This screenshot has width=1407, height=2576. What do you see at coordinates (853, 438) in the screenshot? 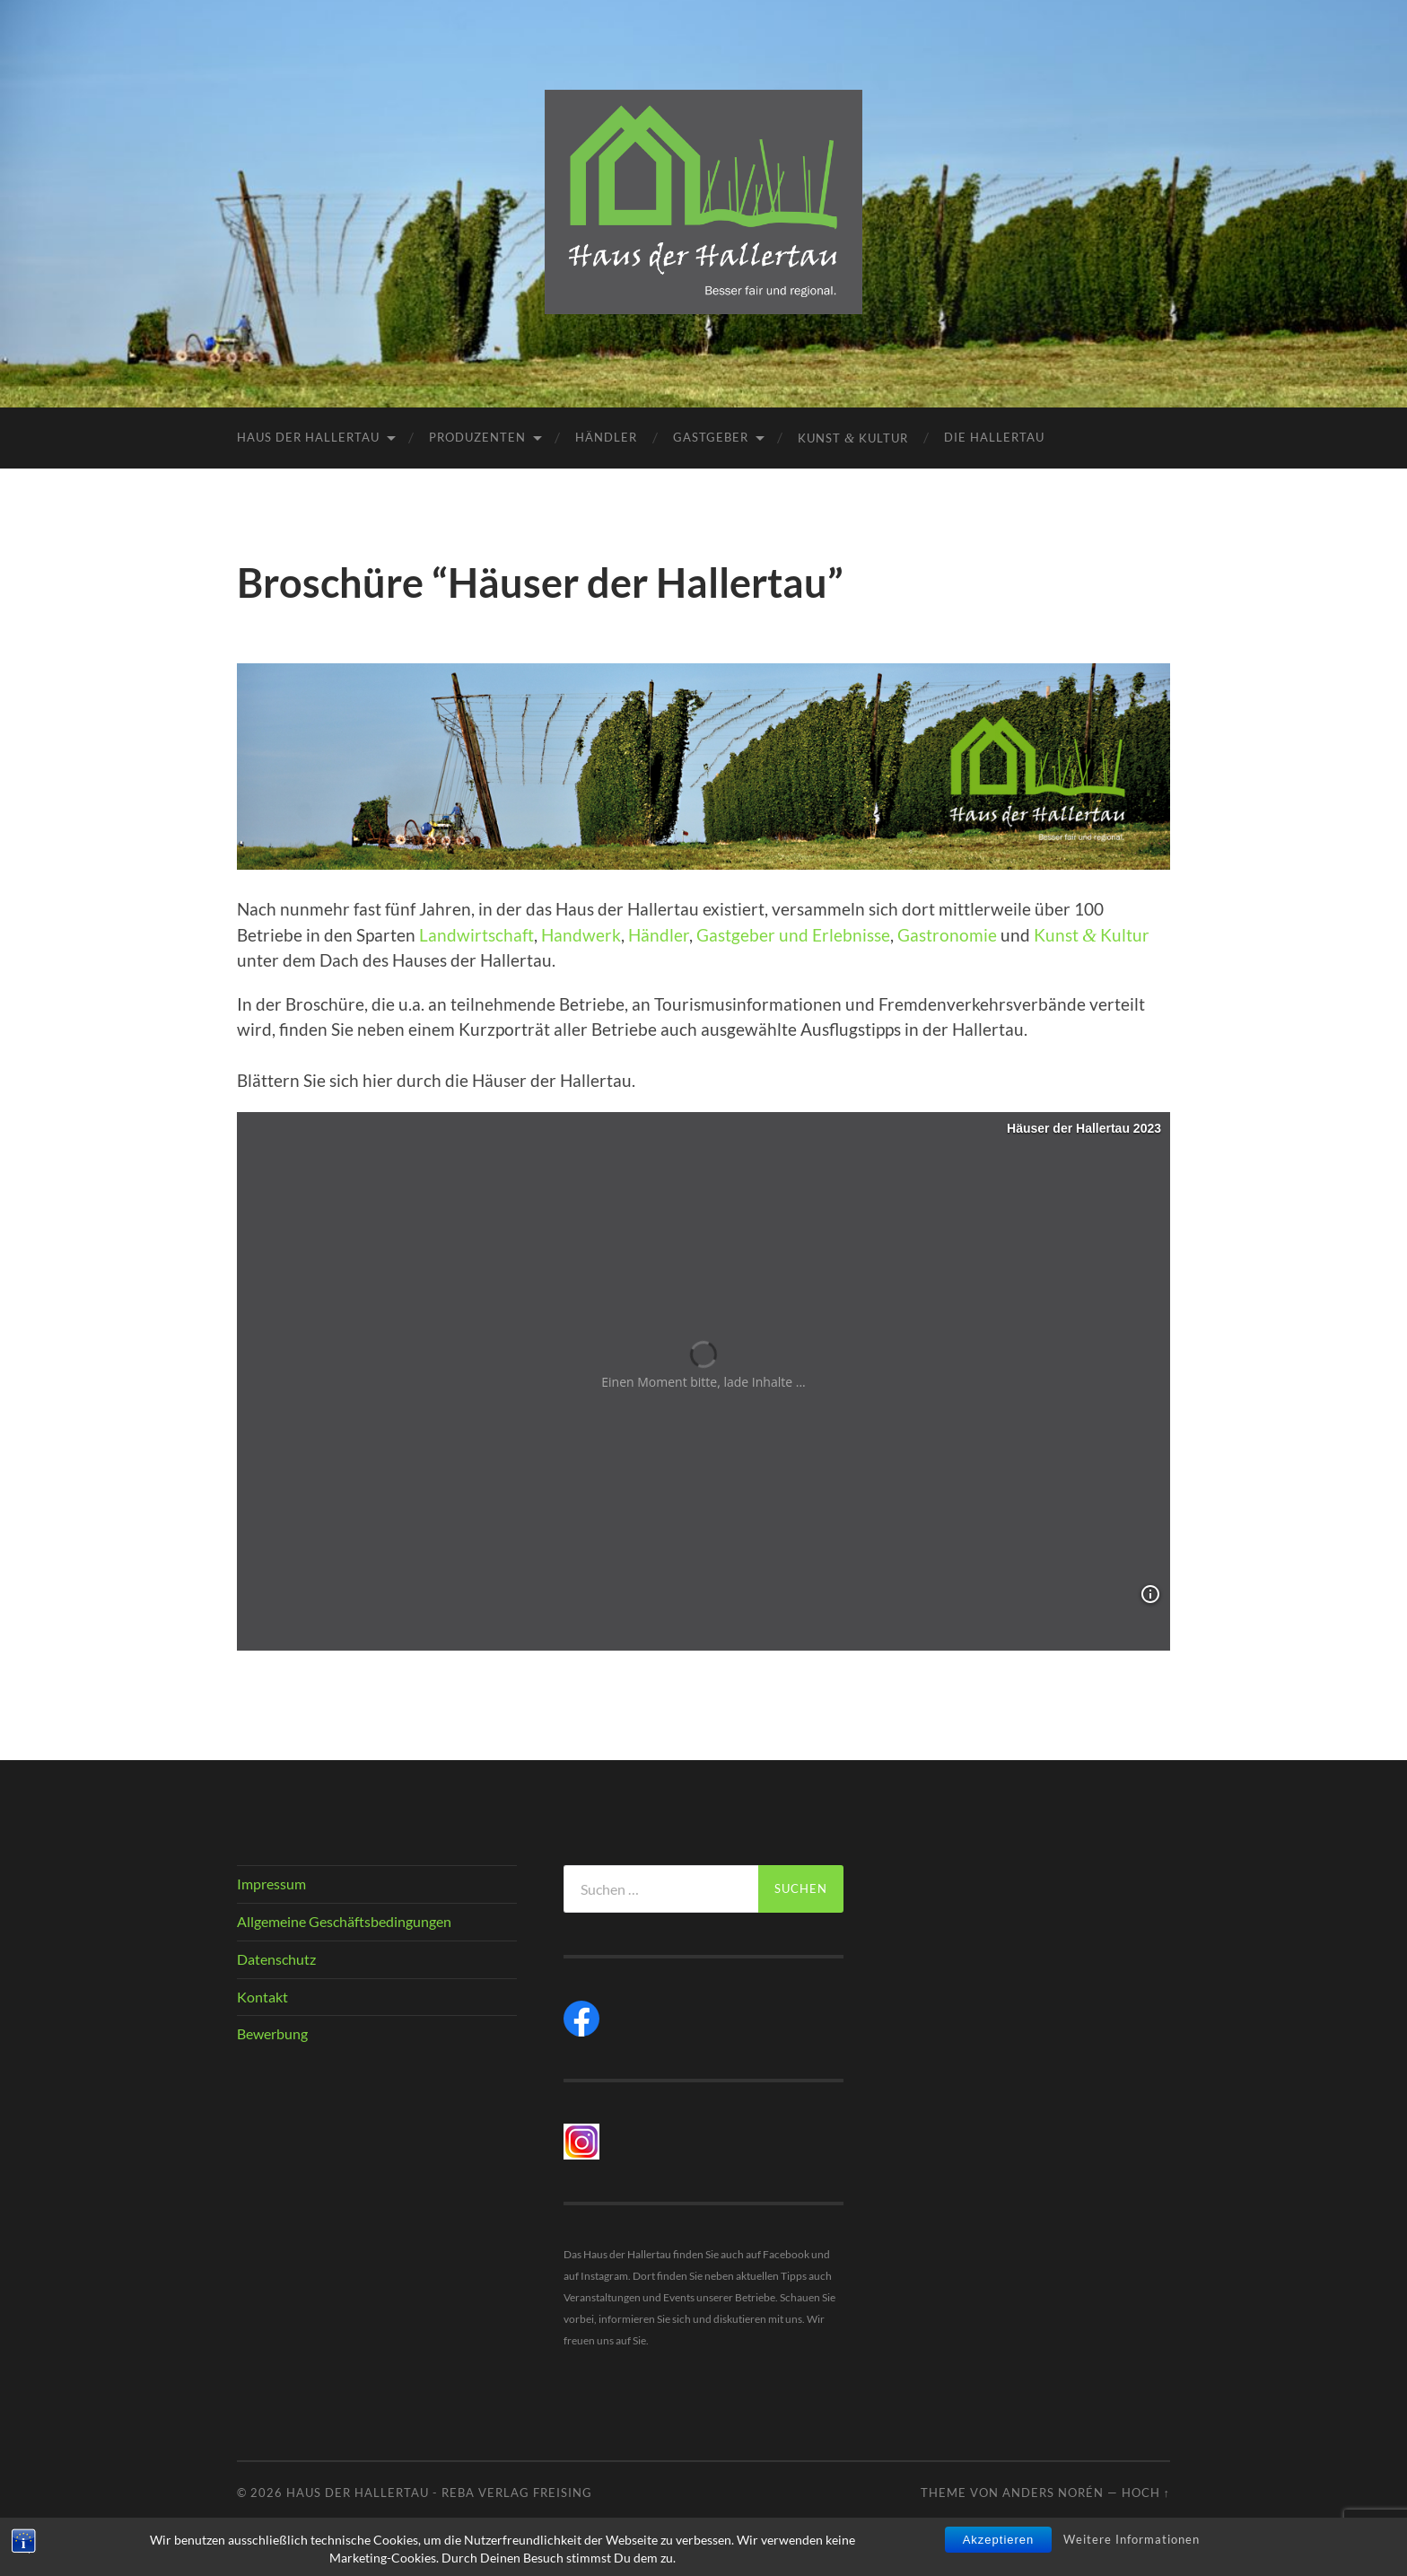
I see `Kunst Kultur` at bounding box center [853, 438].